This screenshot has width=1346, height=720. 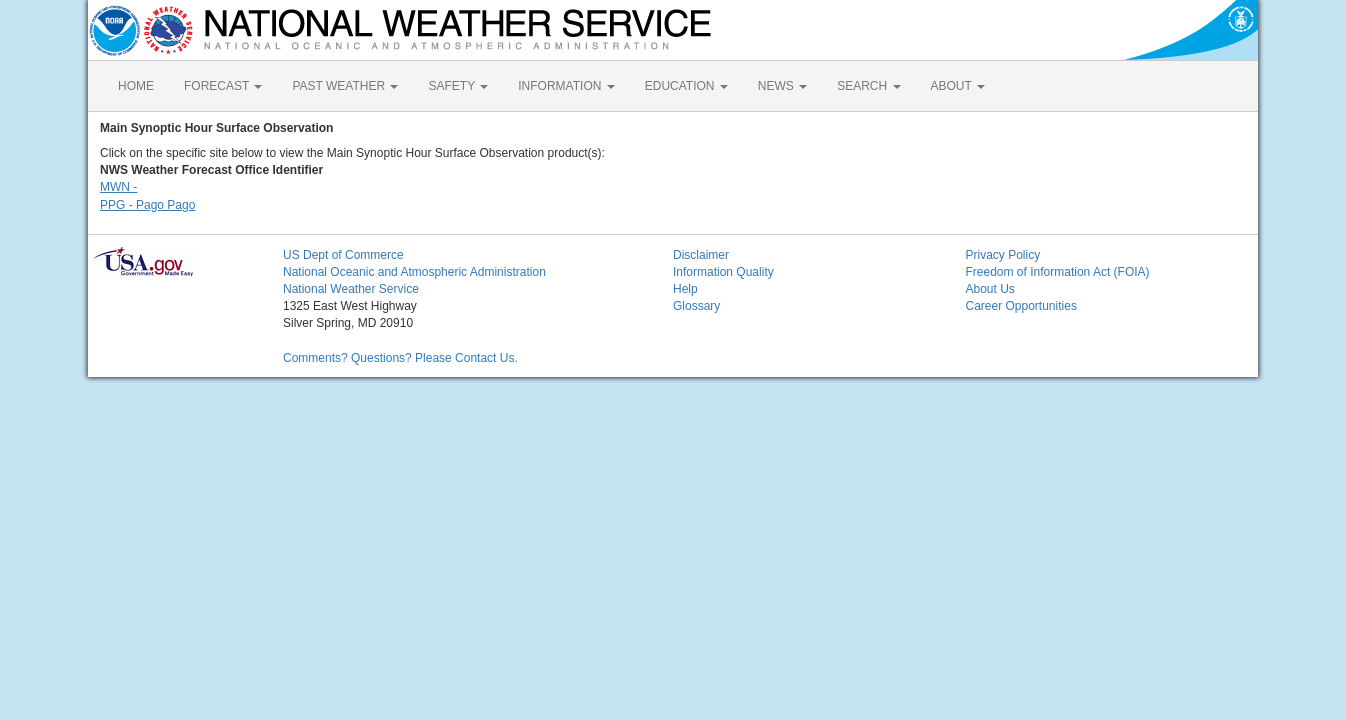 What do you see at coordinates (990, 289) in the screenshot?
I see `About Us` at bounding box center [990, 289].